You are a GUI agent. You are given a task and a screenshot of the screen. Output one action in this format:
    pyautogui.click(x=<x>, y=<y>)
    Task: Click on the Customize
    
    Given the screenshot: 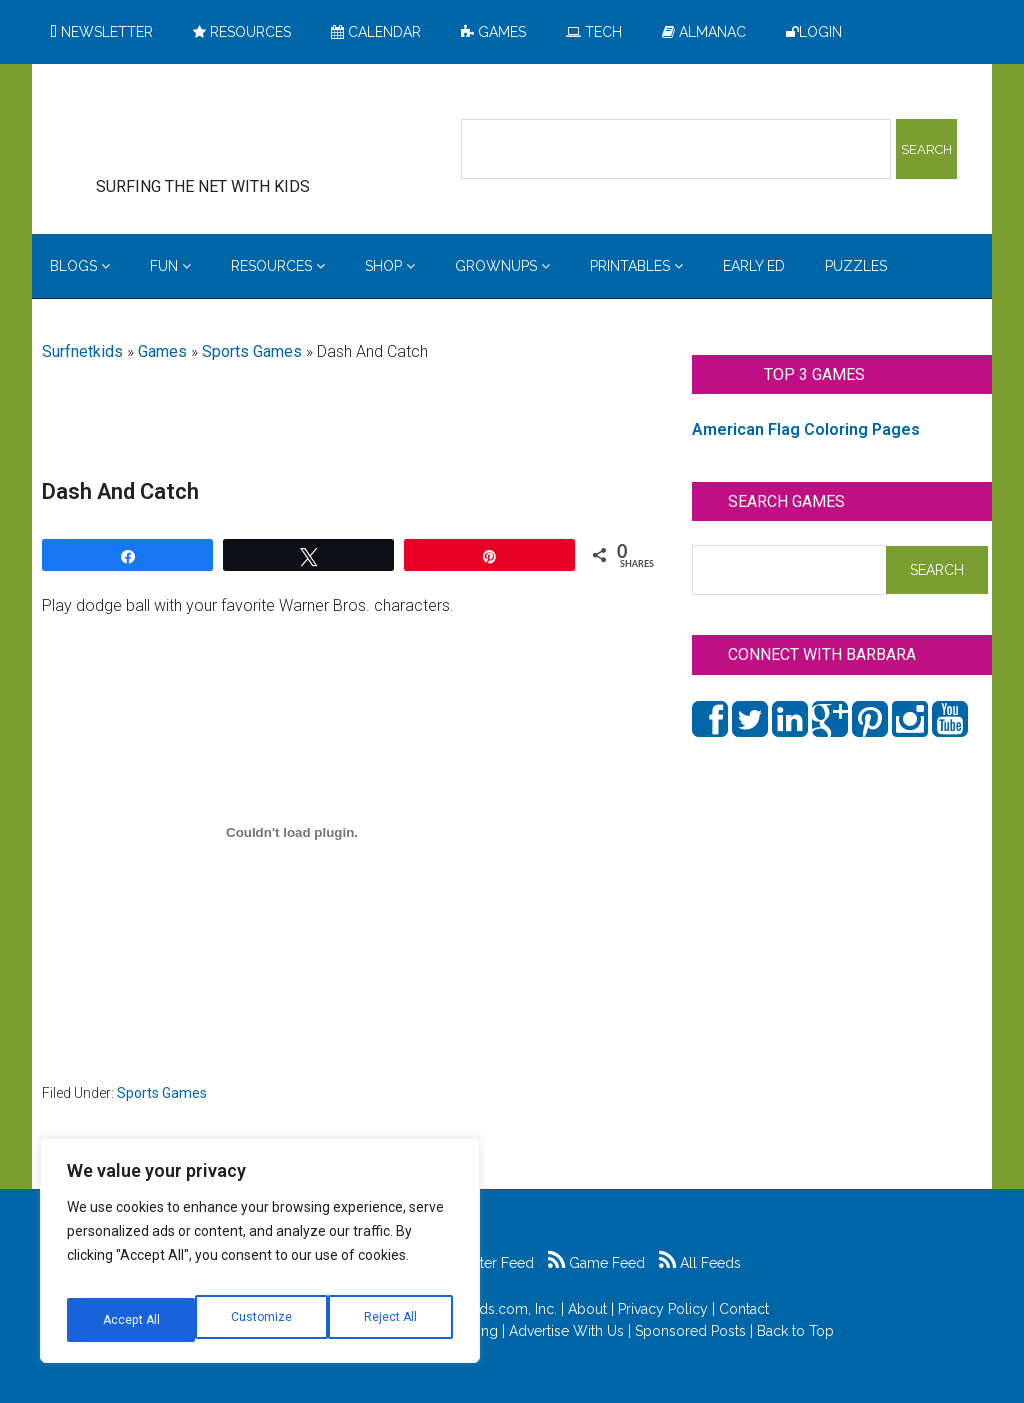 What is the action you would take?
    pyautogui.click(x=131, y=1320)
    